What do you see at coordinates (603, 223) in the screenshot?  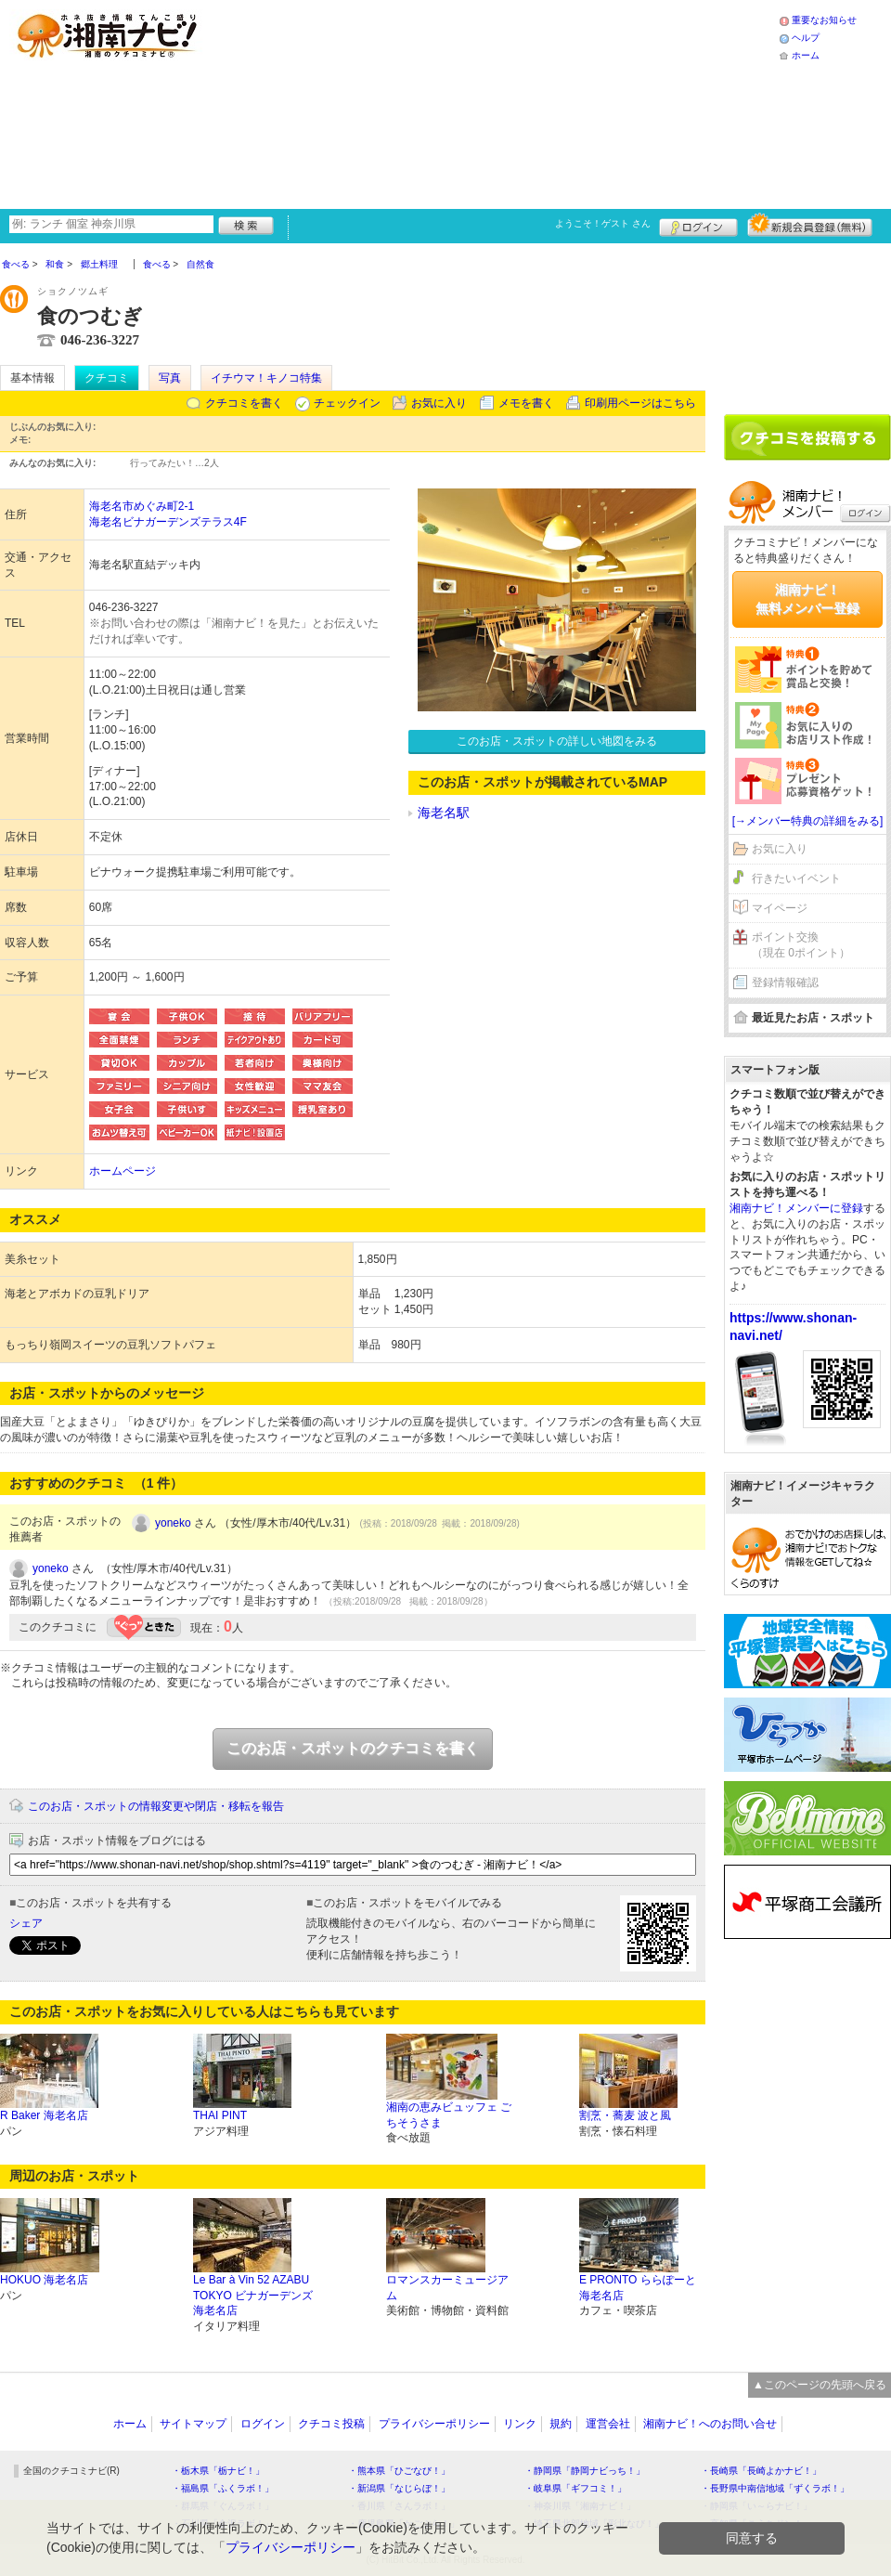 I see `ようこそ！ さん` at bounding box center [603, 223].